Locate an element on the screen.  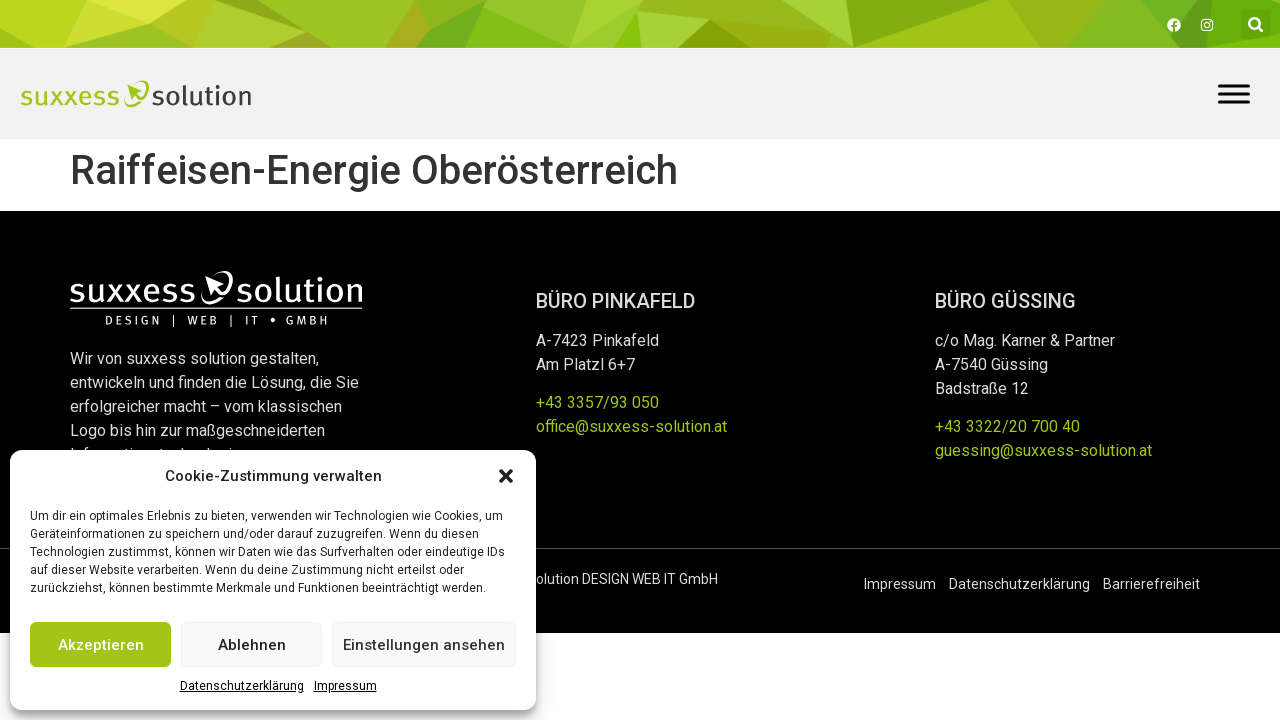
Akzeptieren is located at coordinates (101, 645).